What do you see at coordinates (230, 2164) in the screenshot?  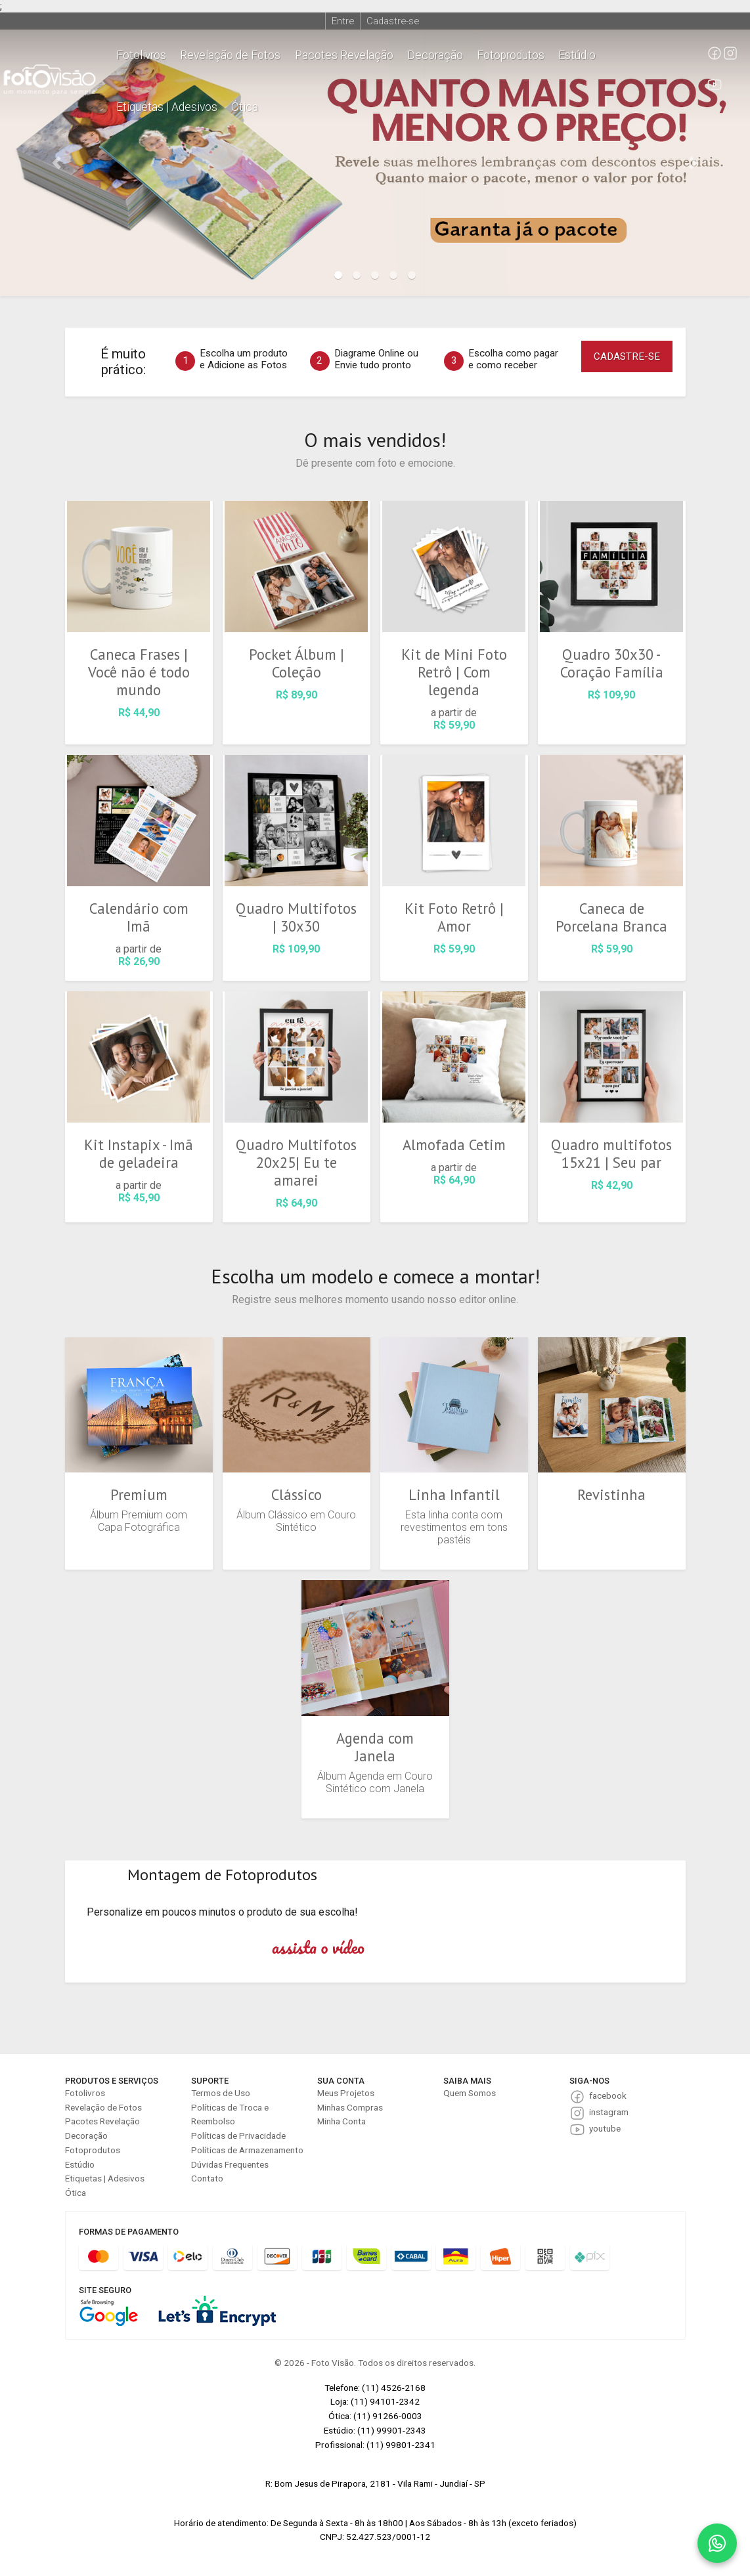 I see `Dúvidas Frequentes` at bounding box center [230, 2164].